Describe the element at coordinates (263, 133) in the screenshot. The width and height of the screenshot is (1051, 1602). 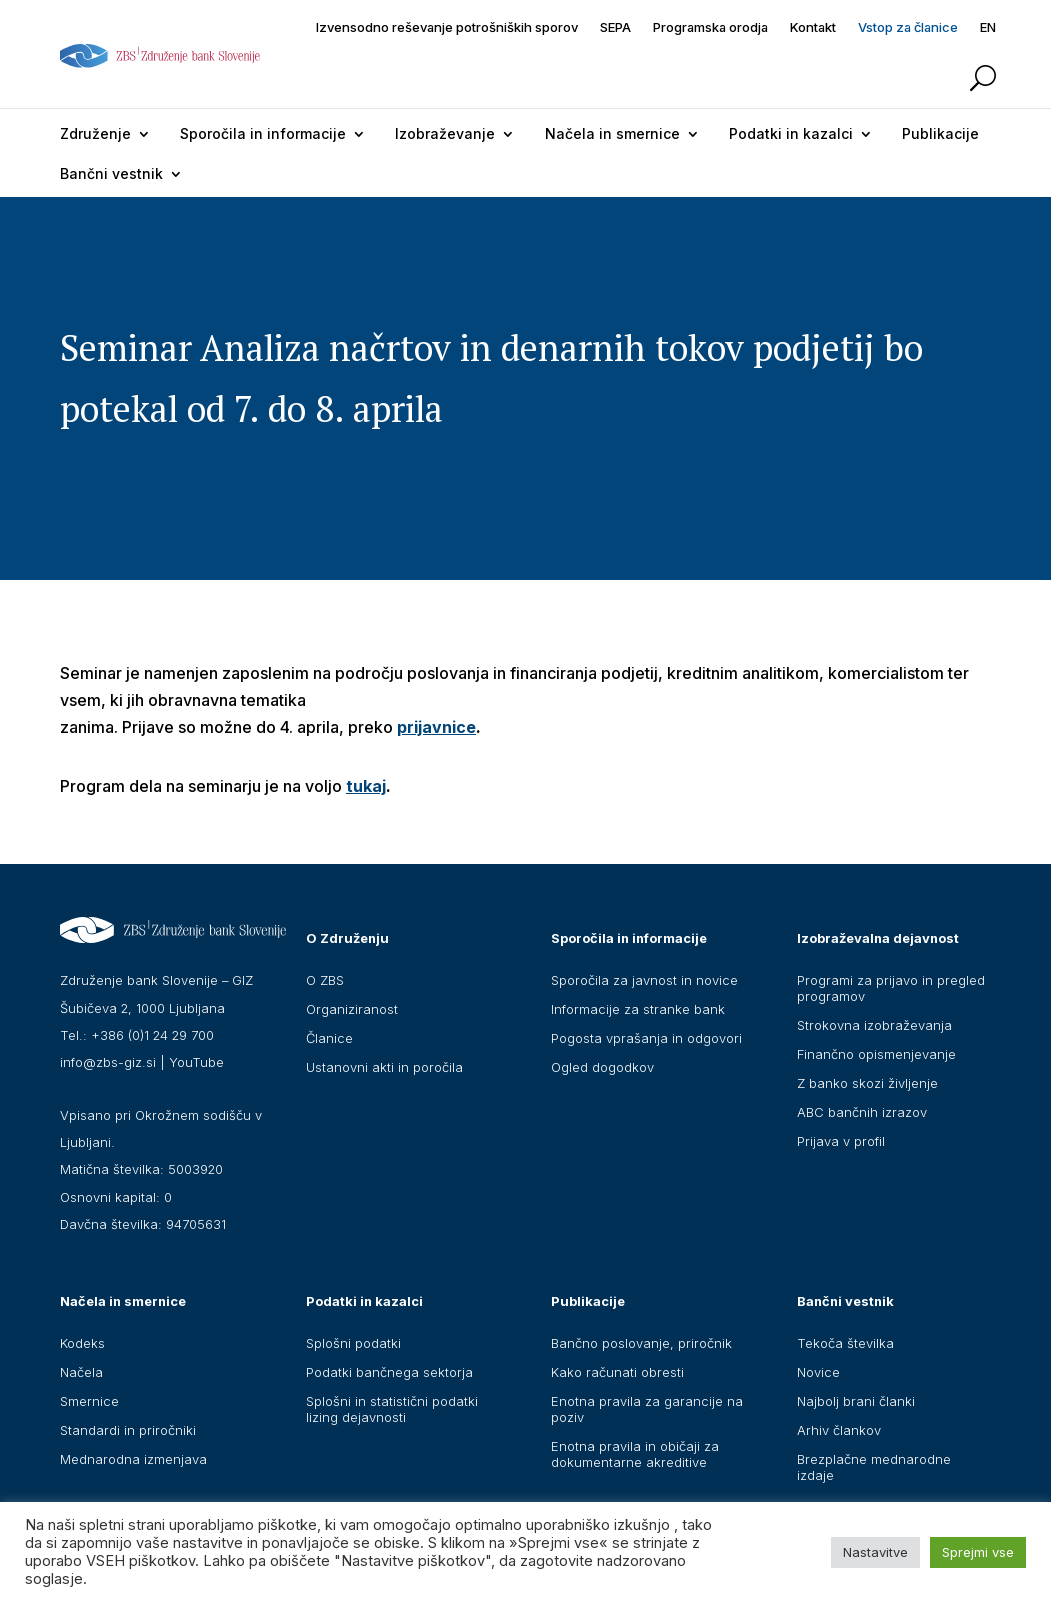
I see `Sporočila in informacije` at that location.